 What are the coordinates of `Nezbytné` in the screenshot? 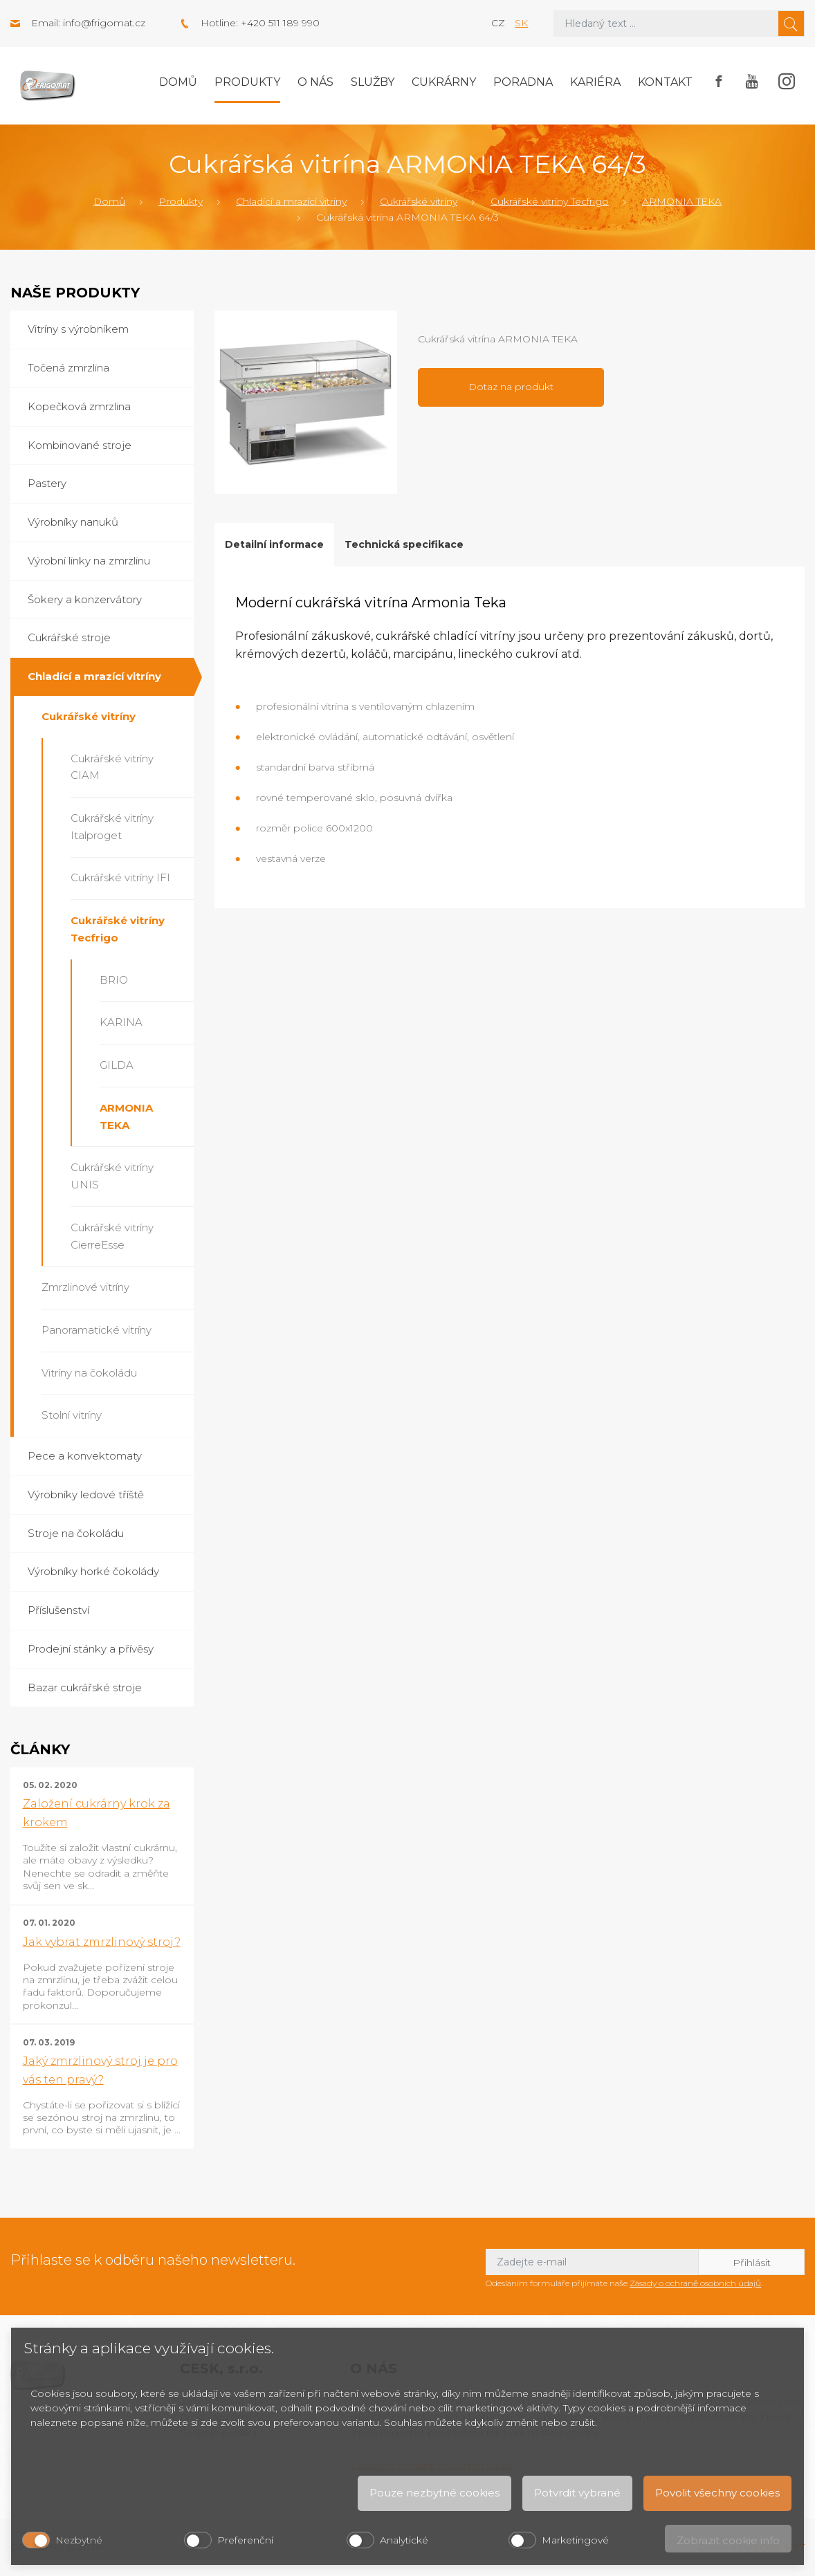 It's located at (78, 2540).